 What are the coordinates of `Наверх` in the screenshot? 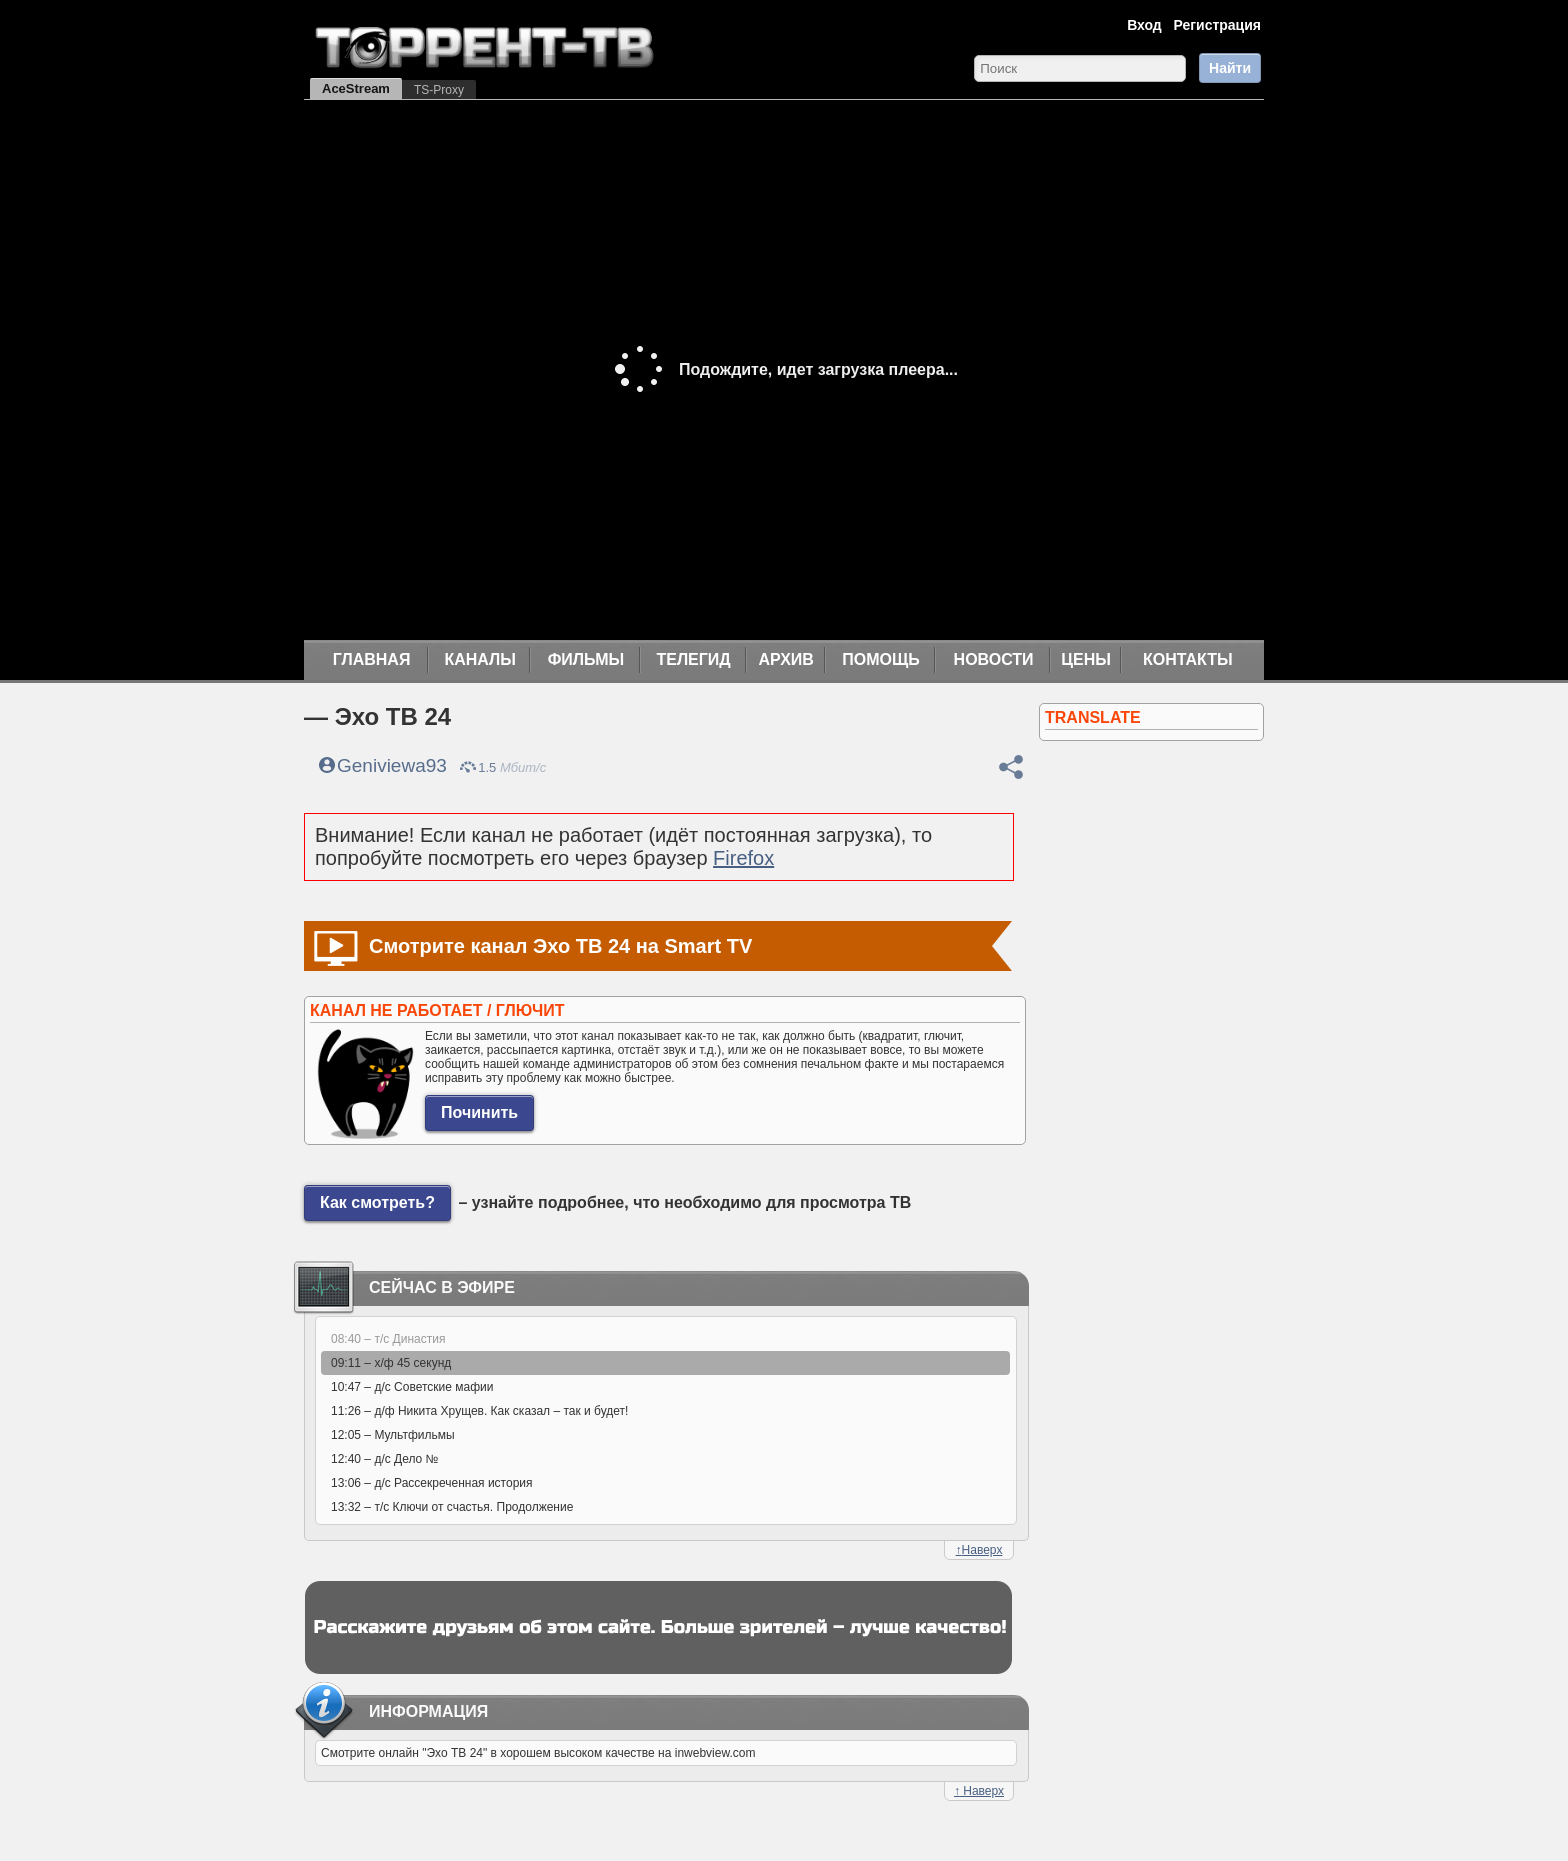 It's located at (979, 1550).